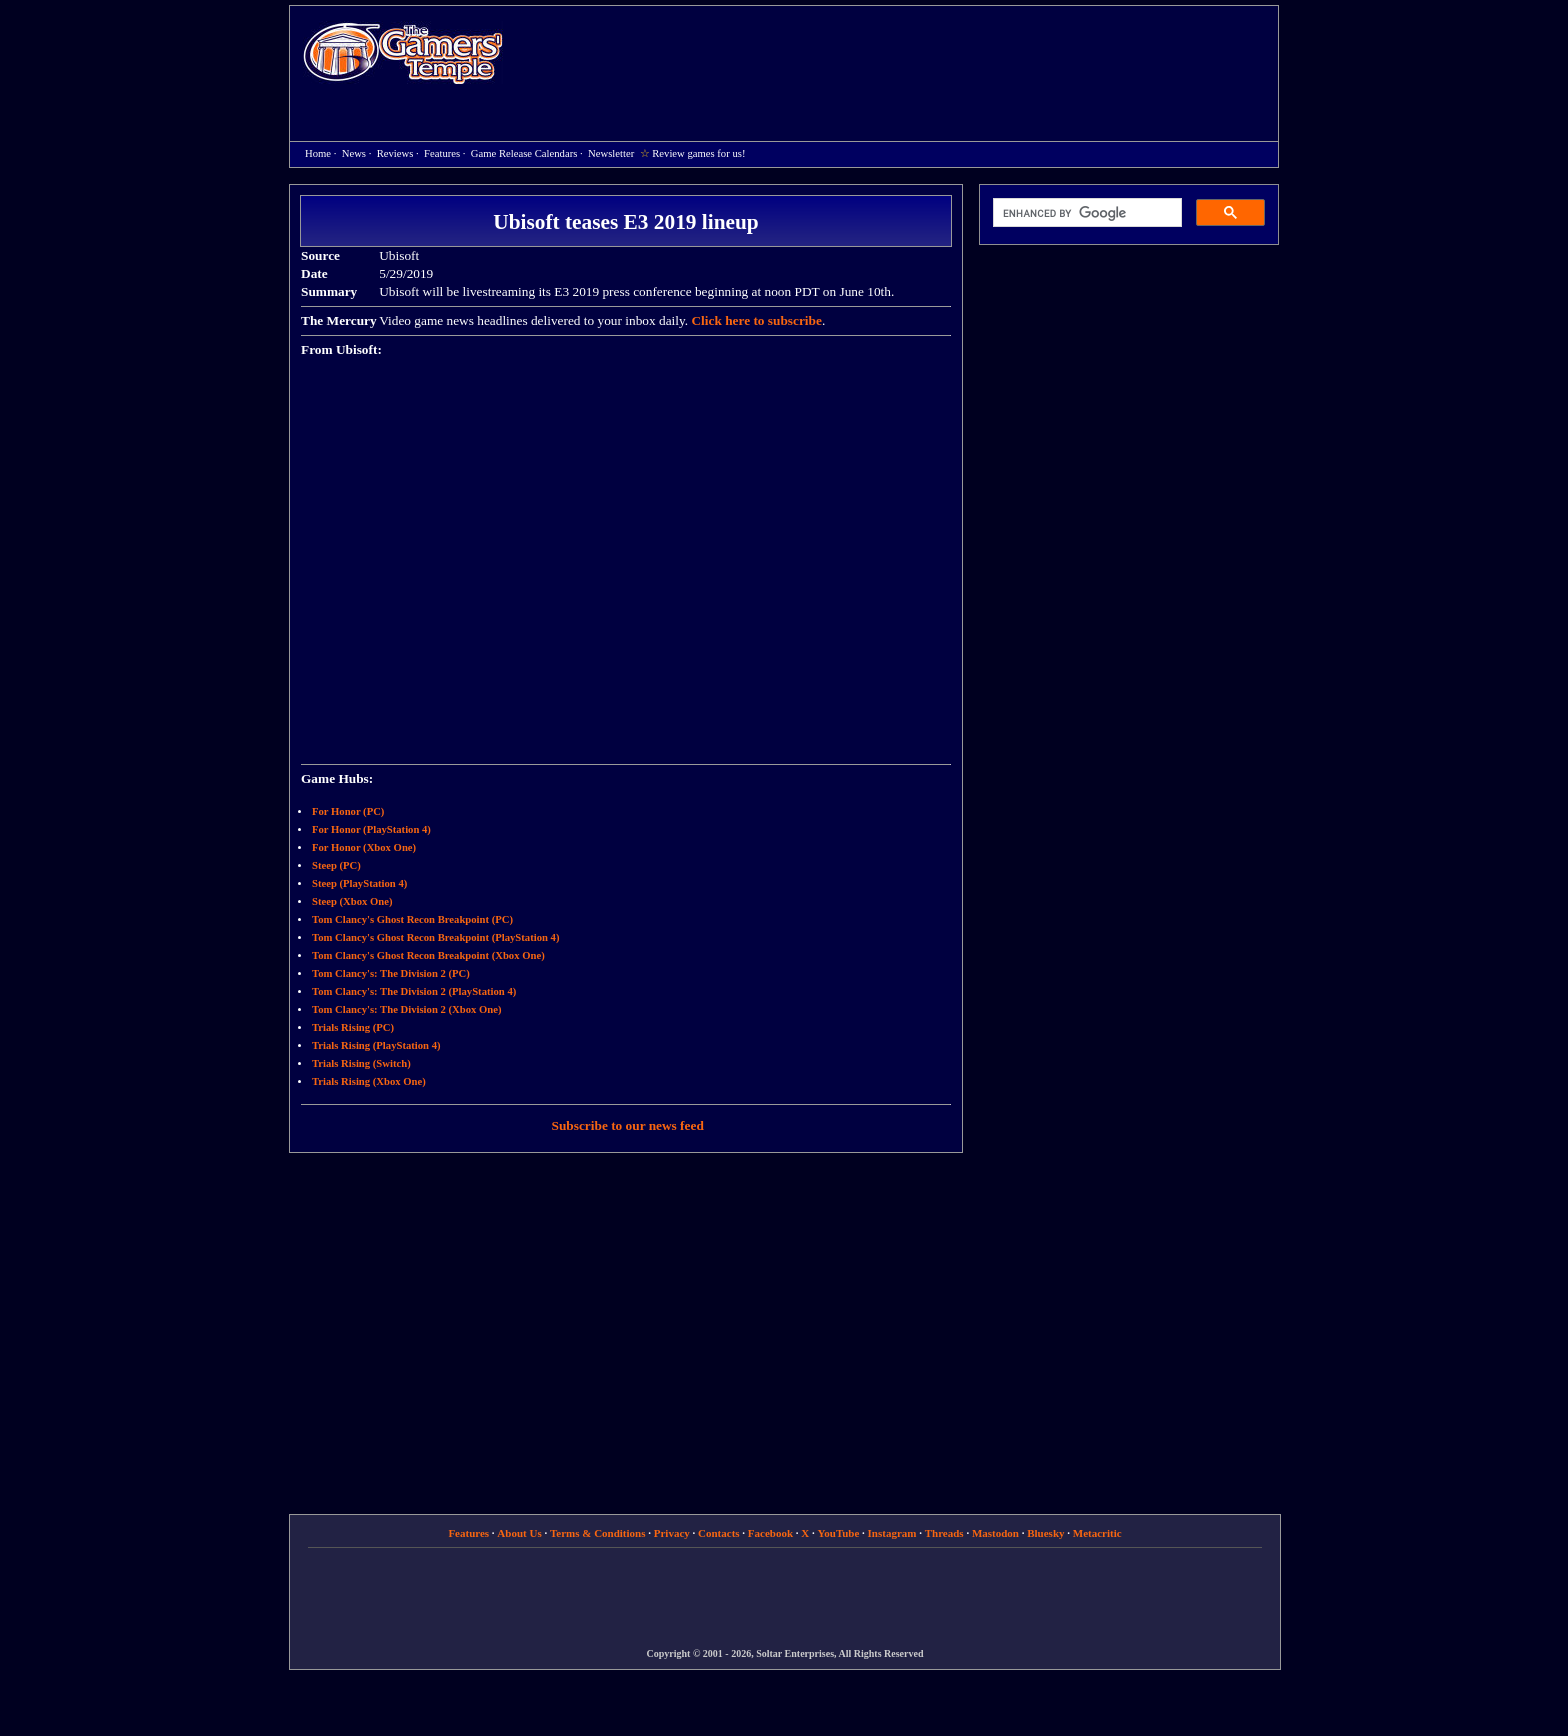 The image size is (1568, 1736). Describe the element at coordinates (359, 883) in the screenshot. I see `Steep (PlayStation 4)` at that location.